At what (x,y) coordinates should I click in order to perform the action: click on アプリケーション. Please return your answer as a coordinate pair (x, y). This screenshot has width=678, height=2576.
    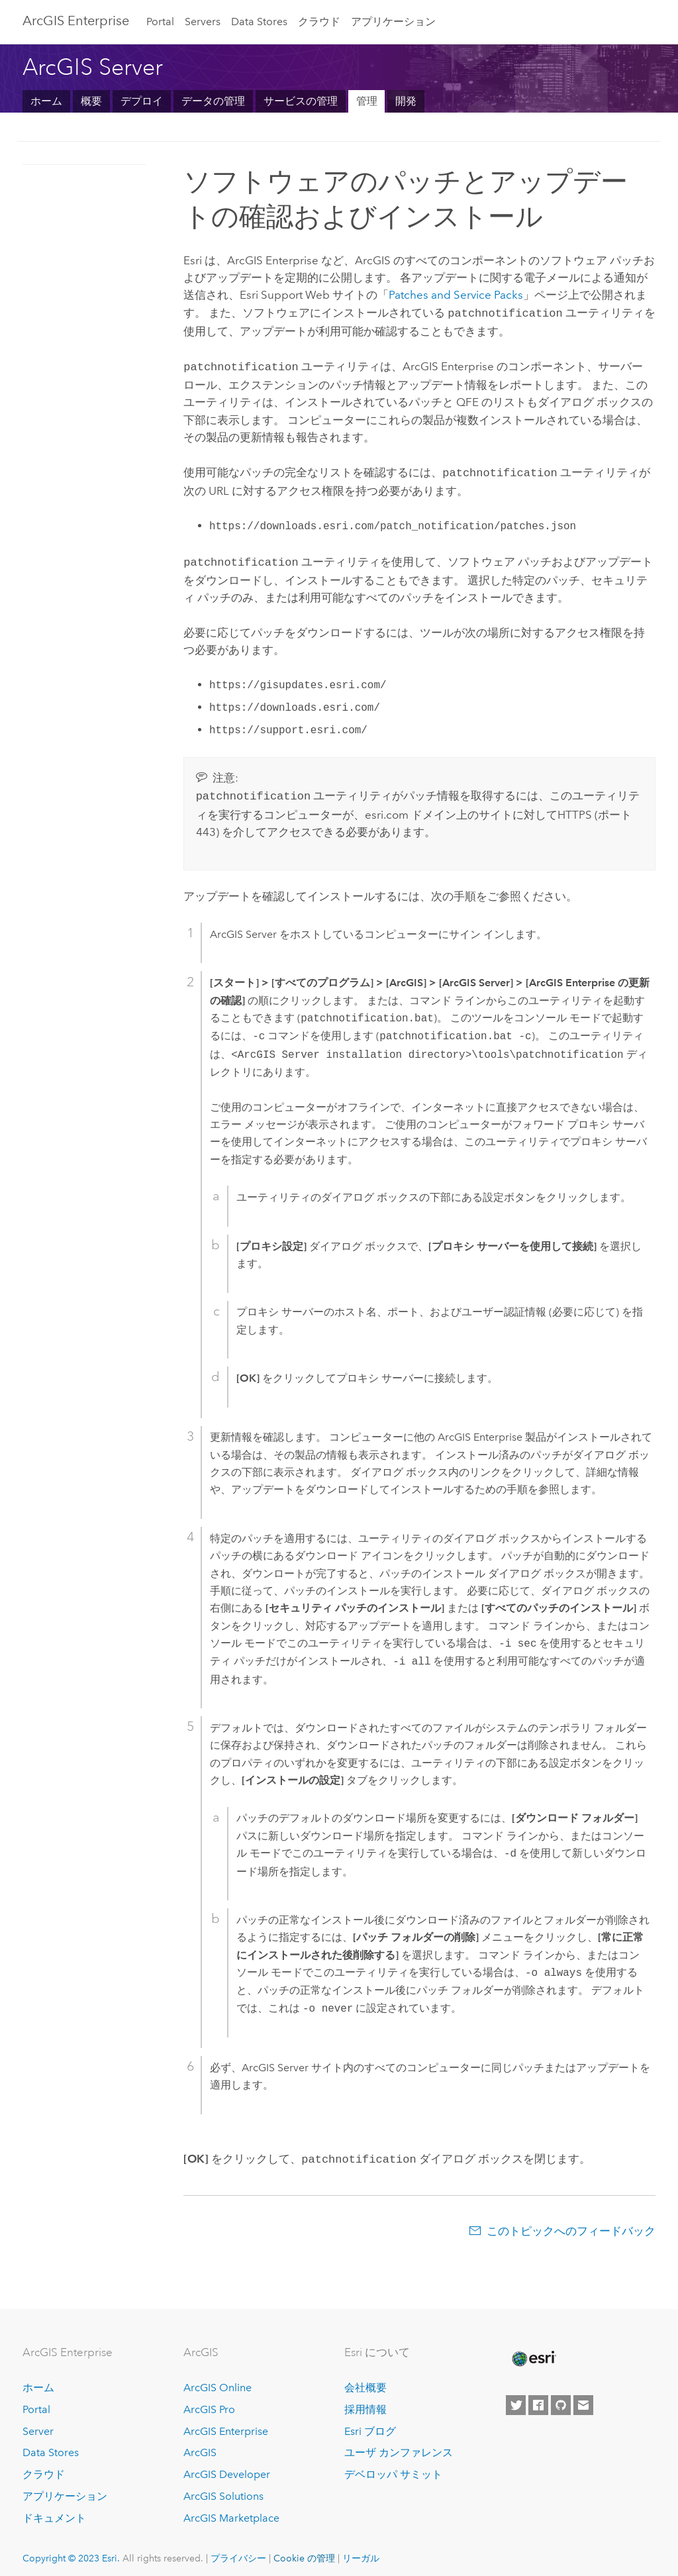
    Looking at the image, I should click on (393, 21).